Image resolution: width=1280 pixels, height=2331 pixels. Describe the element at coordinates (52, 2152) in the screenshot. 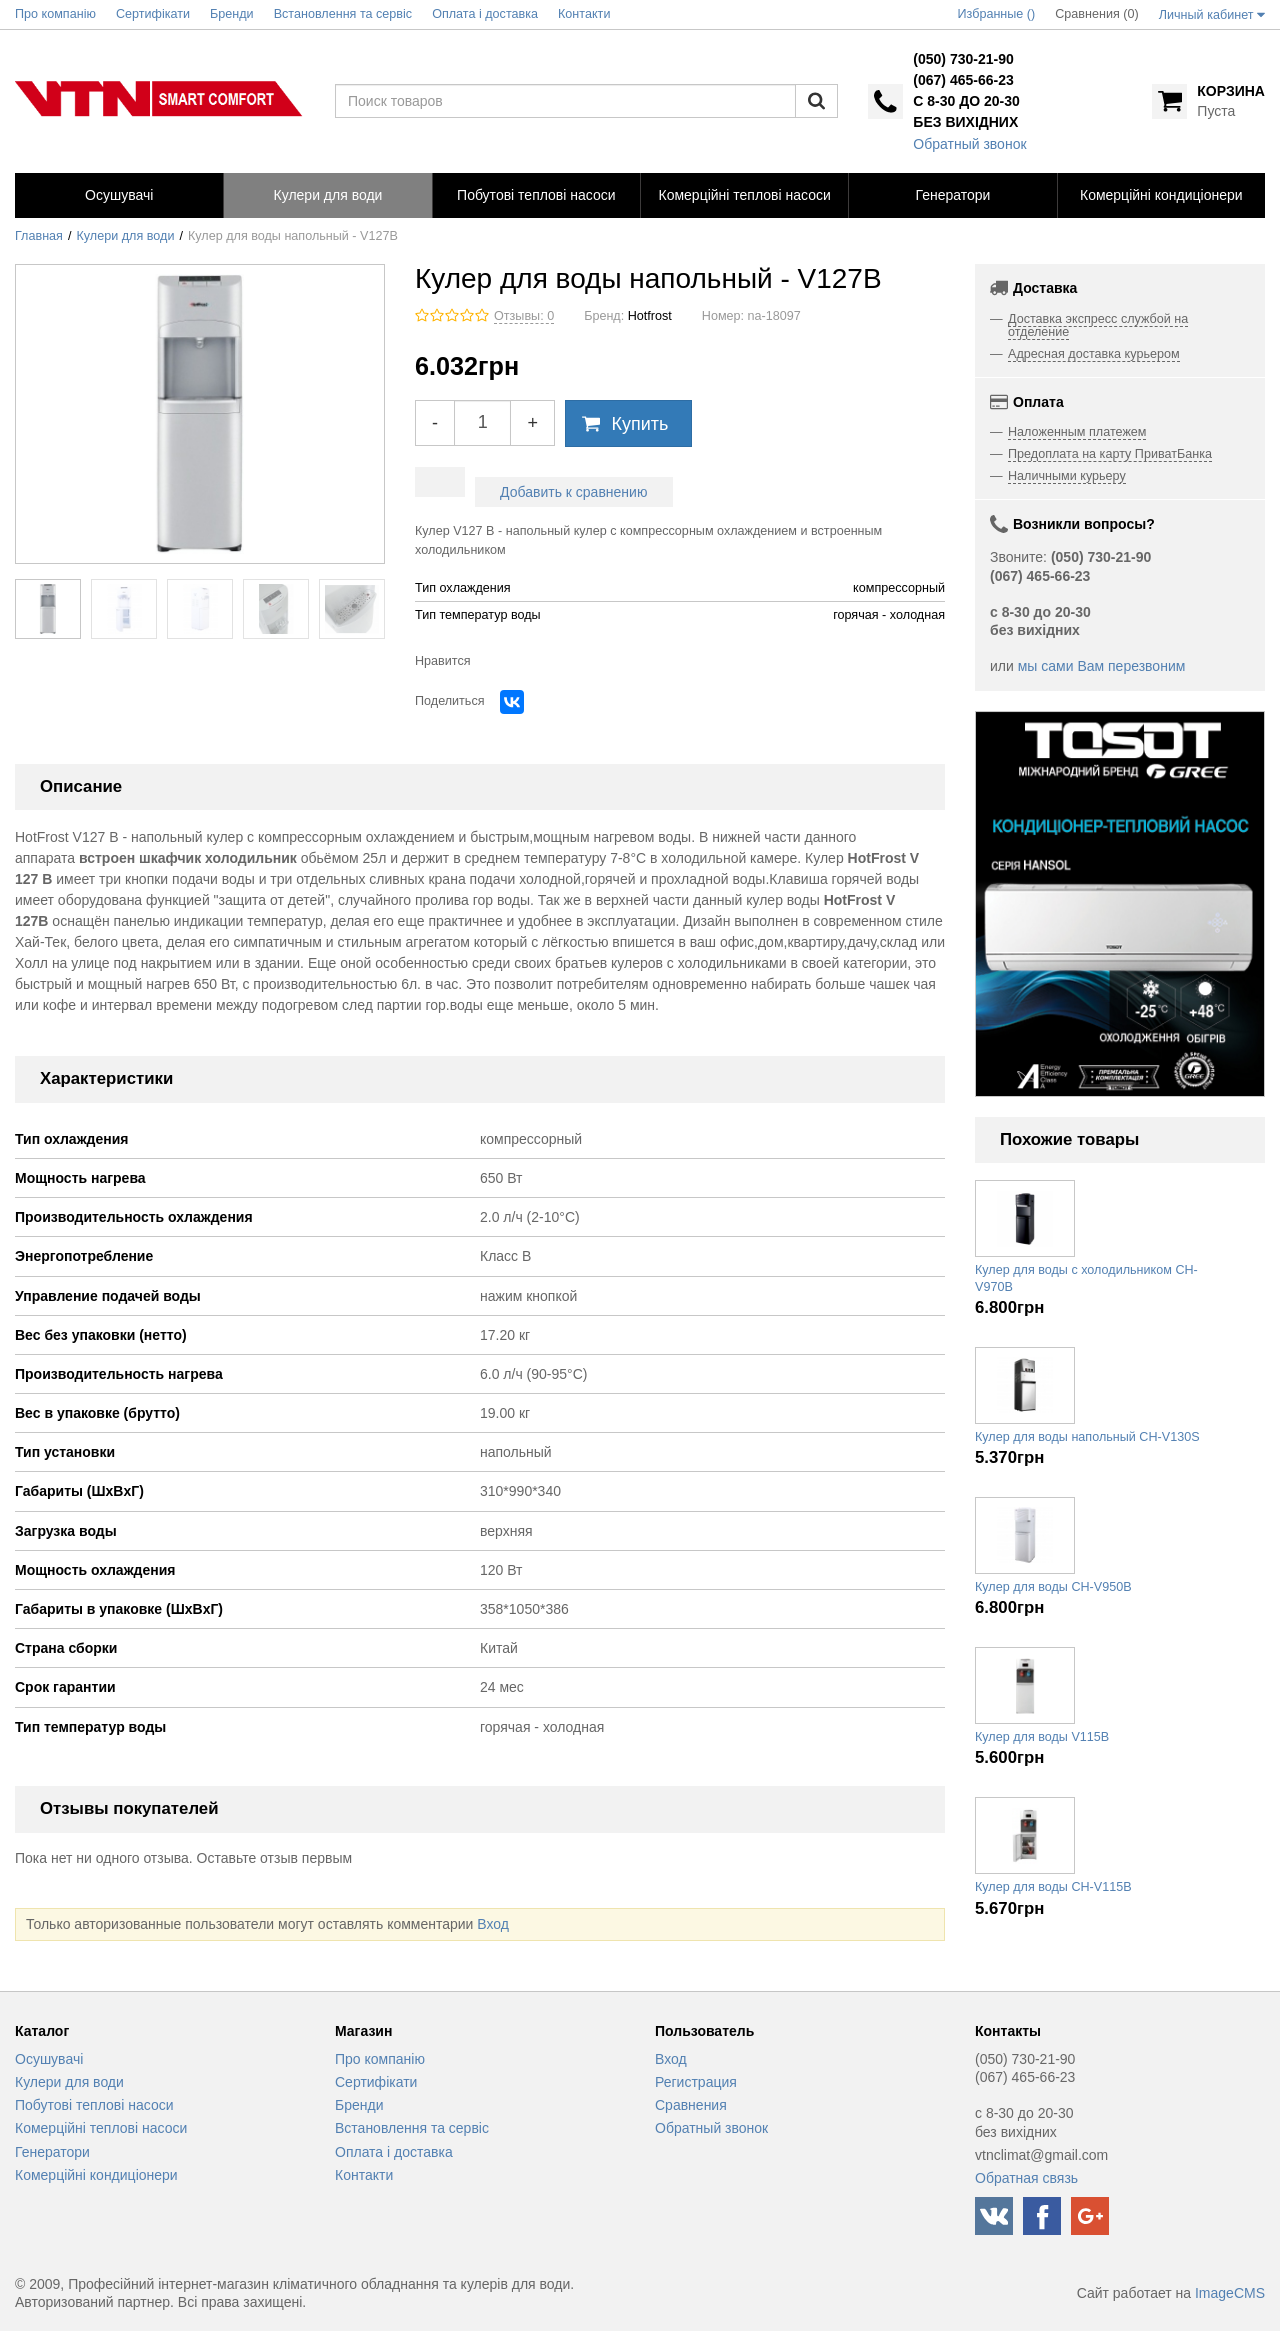

I see `Генератори` at that location.